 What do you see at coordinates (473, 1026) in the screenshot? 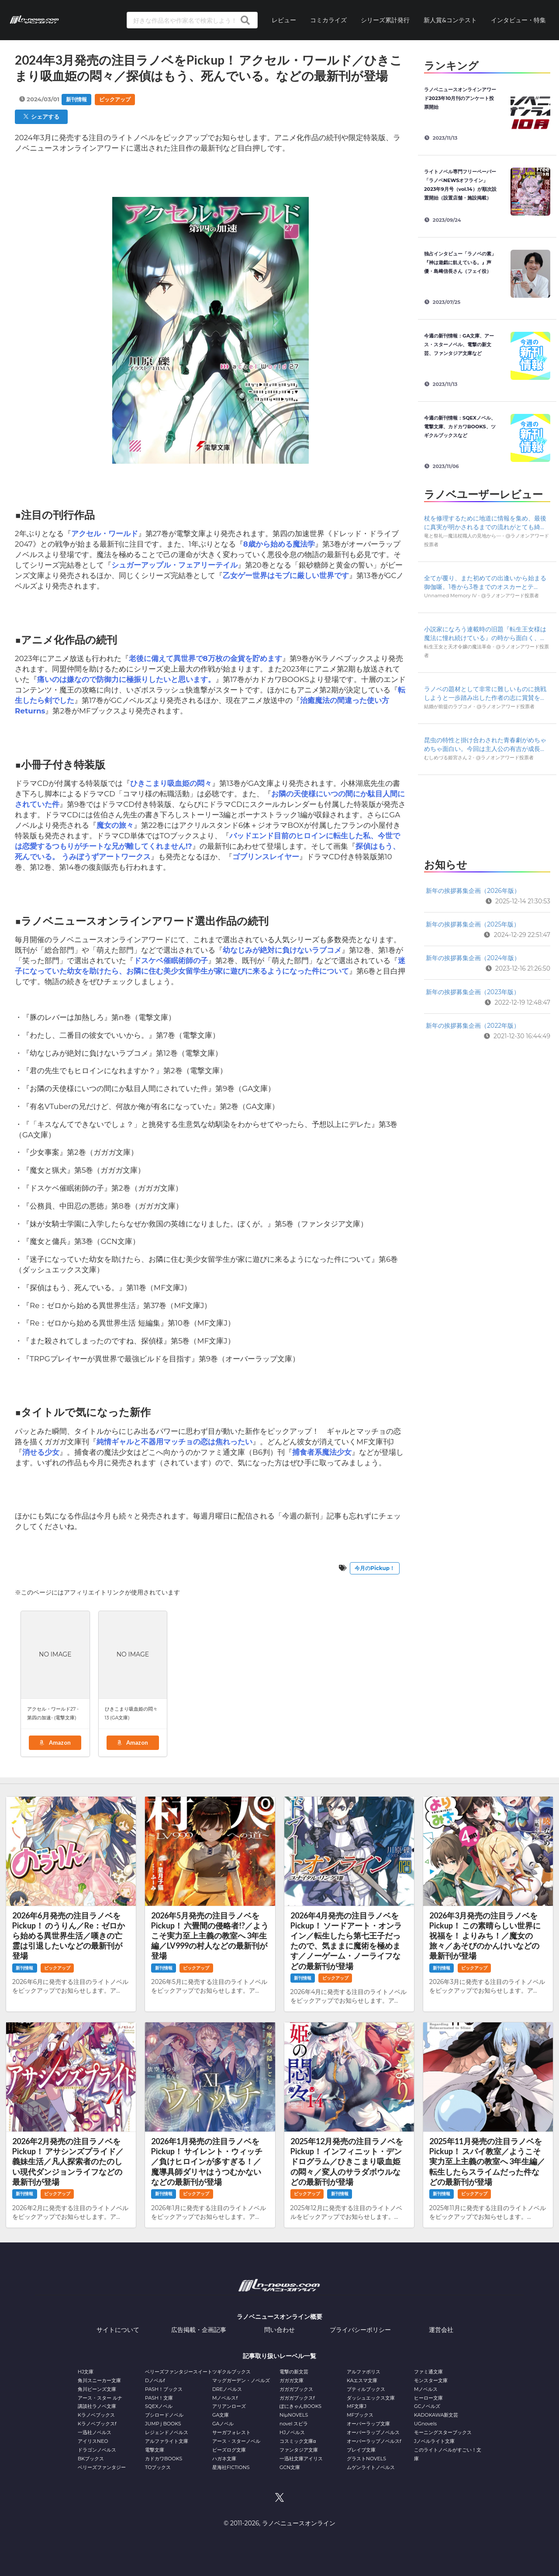
I see `新年の挨拶募集企画（2022年版）` at bounding box center [473, 1026].